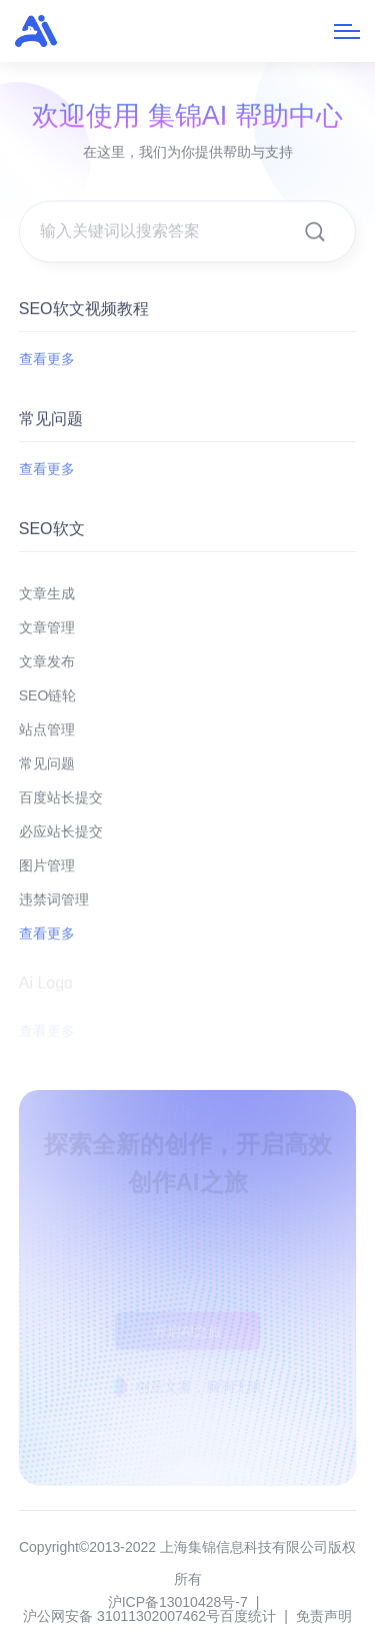  I want to click on 百度站长提交, so click(61, 806).